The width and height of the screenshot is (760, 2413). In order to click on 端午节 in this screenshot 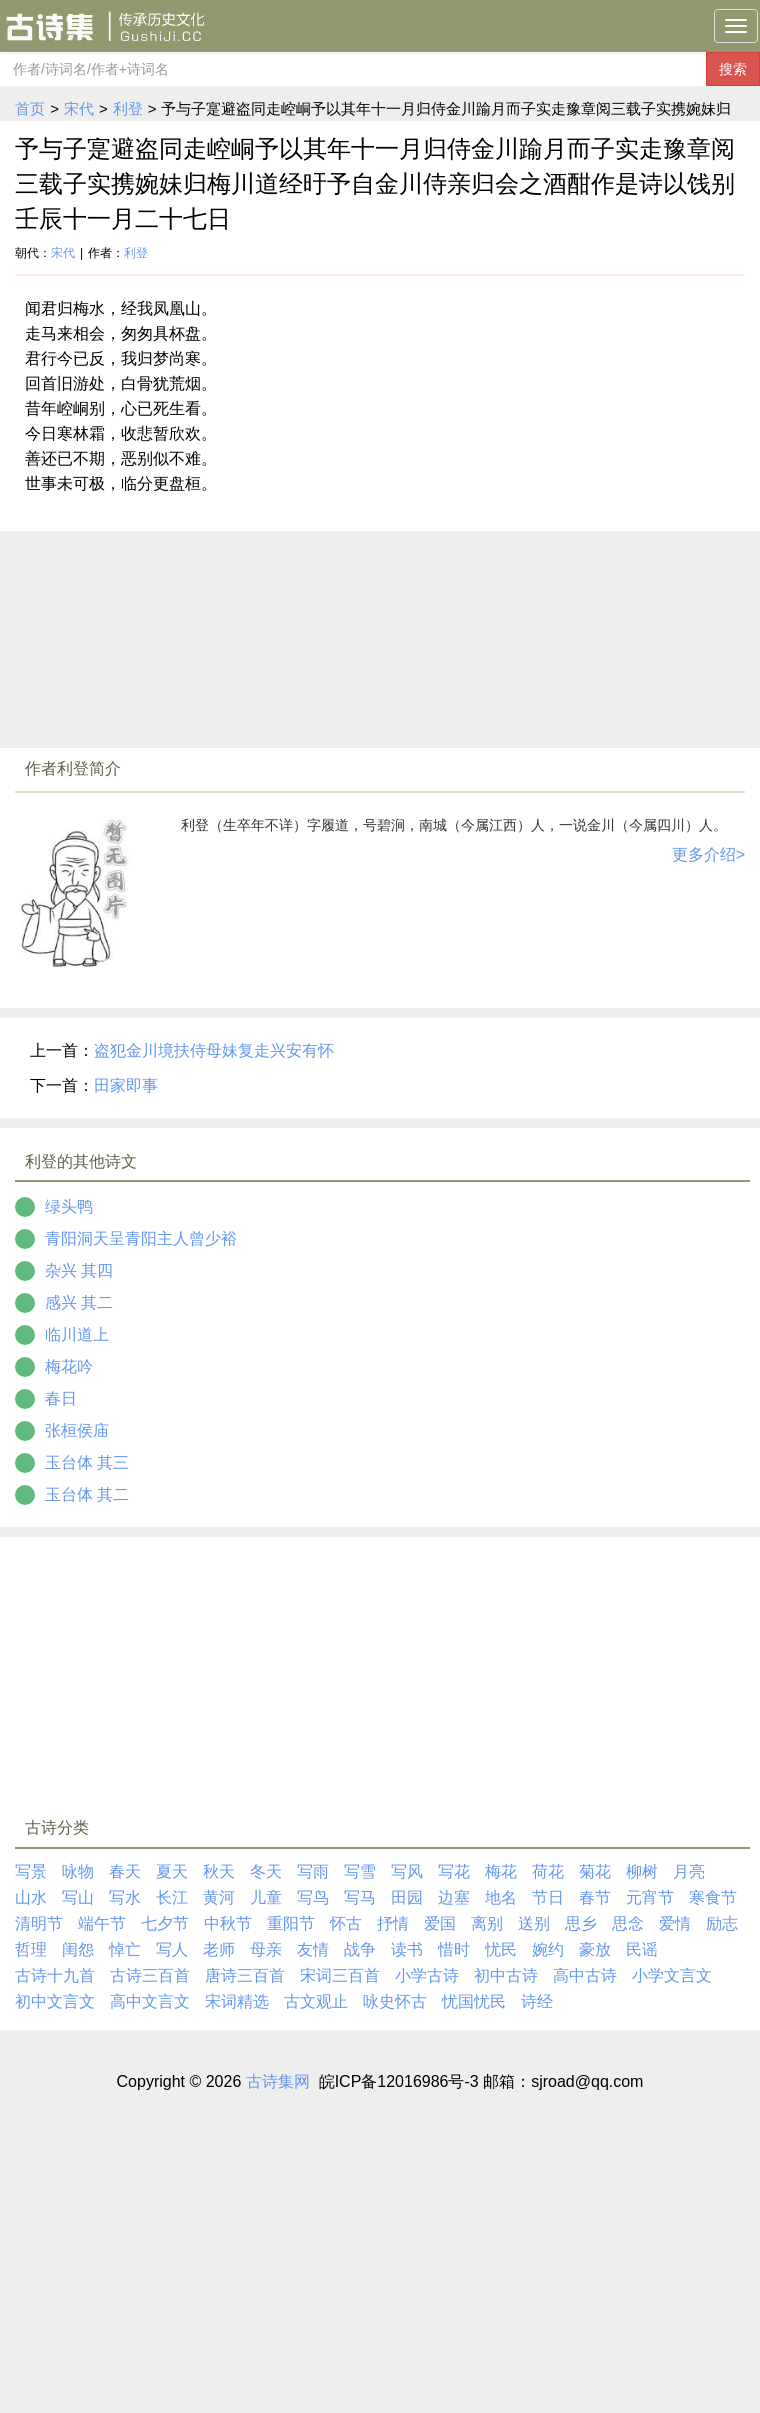, I will do `click(102, 1923)`.